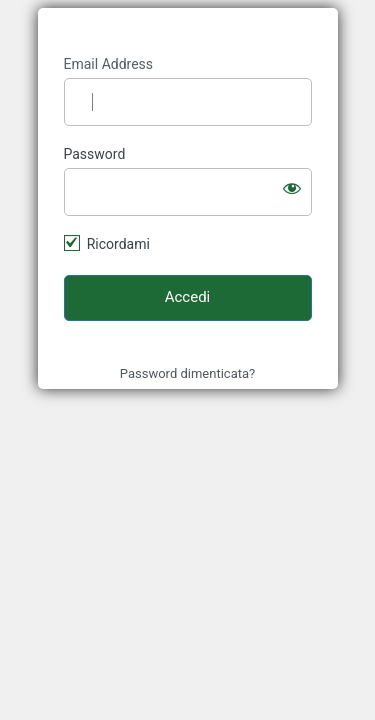 Image resolution: width=375 pixels, height=720 pixels. What do you see at coordinates (292, 188) in the screenshot?
I see `[Mostra password]` at bounding box center [292, 188].